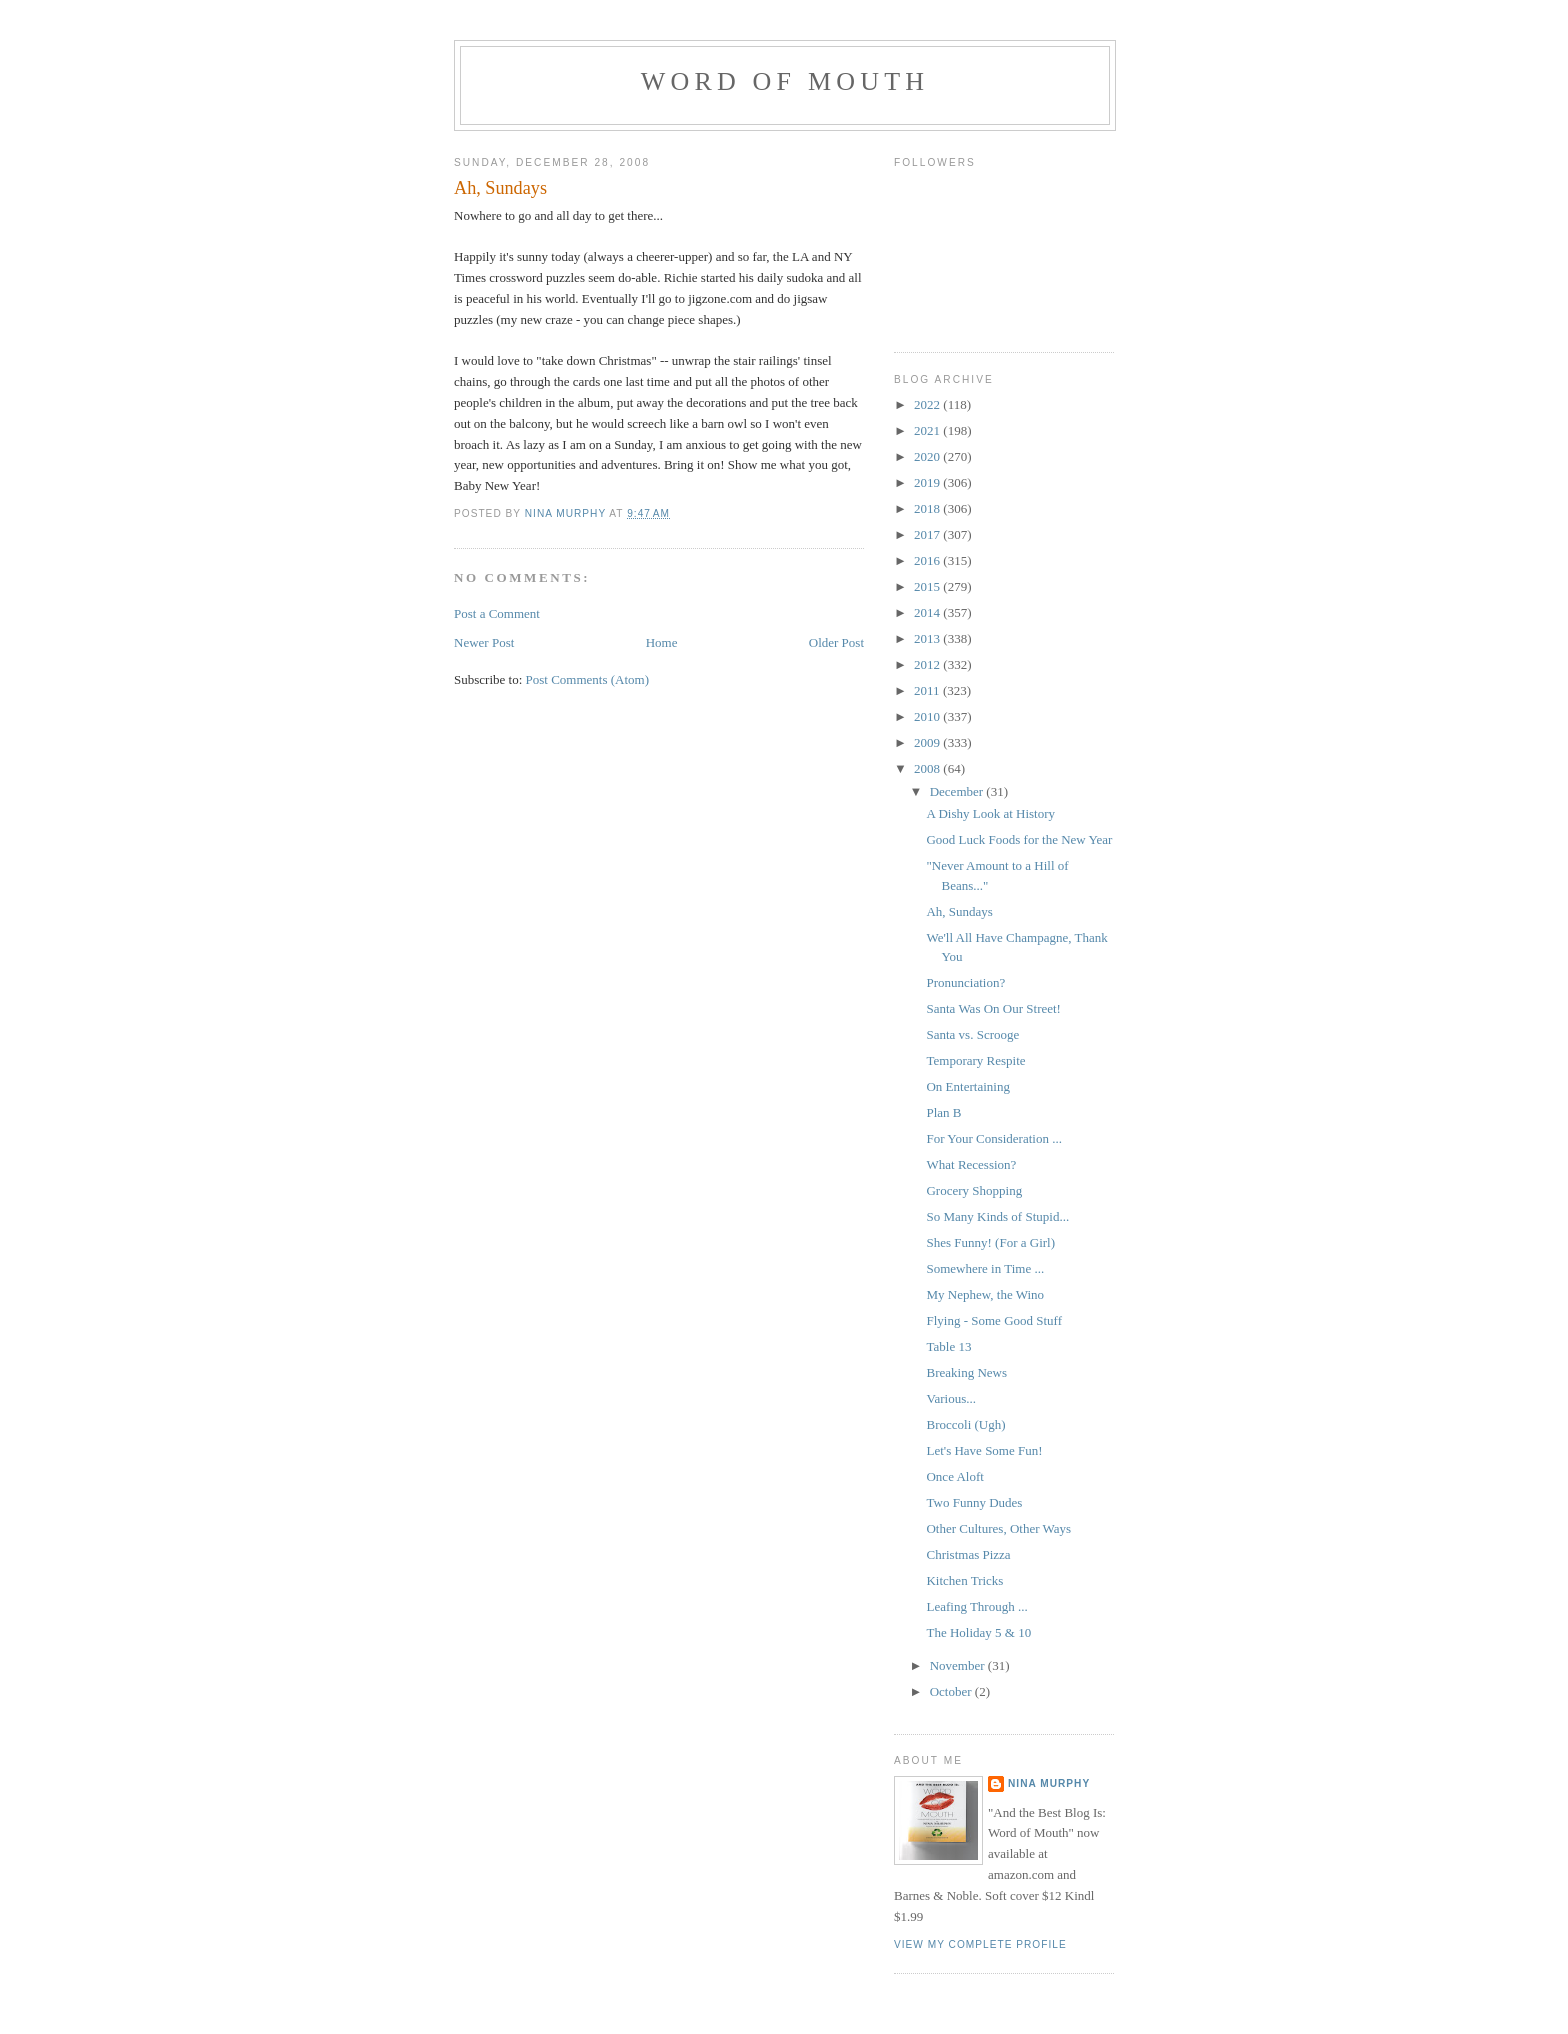  Describe the element at coordinates (997, 1216) in the screenshot. I see `So Many Kinds of Stupid...` at that location.